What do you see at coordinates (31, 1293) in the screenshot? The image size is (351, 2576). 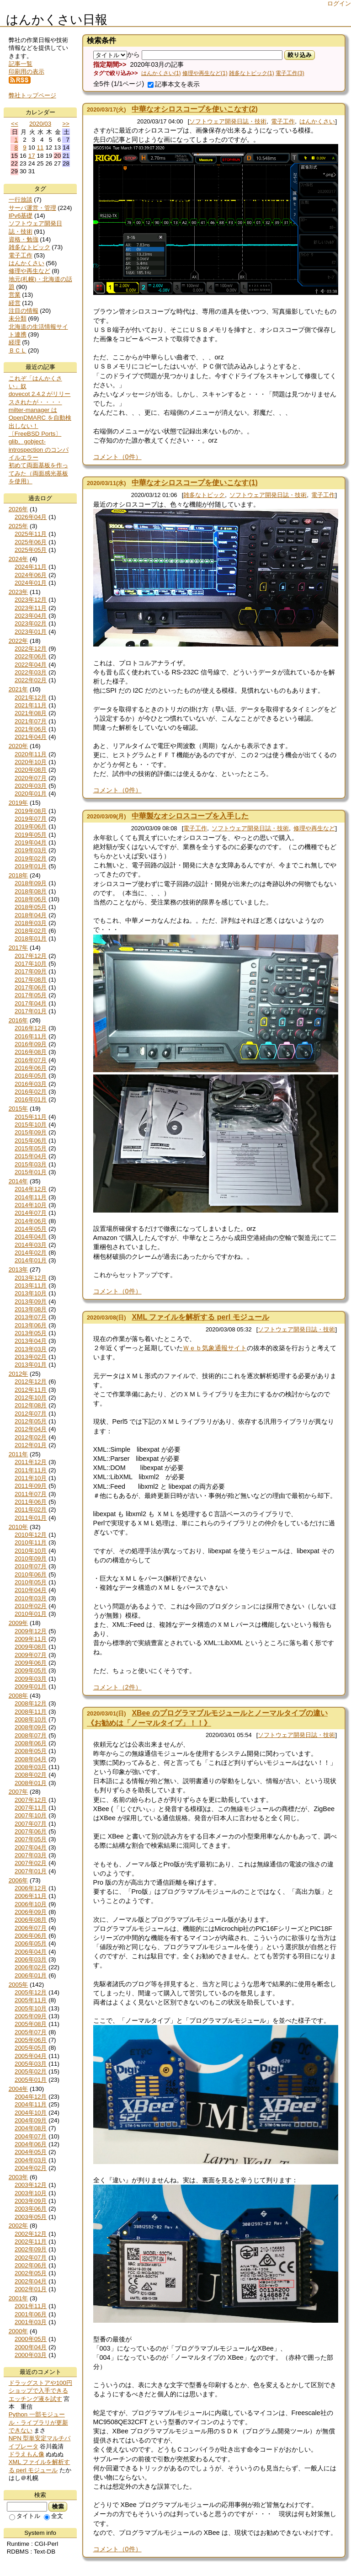 I see `2013年10月` at bounding box center [31, 1293].